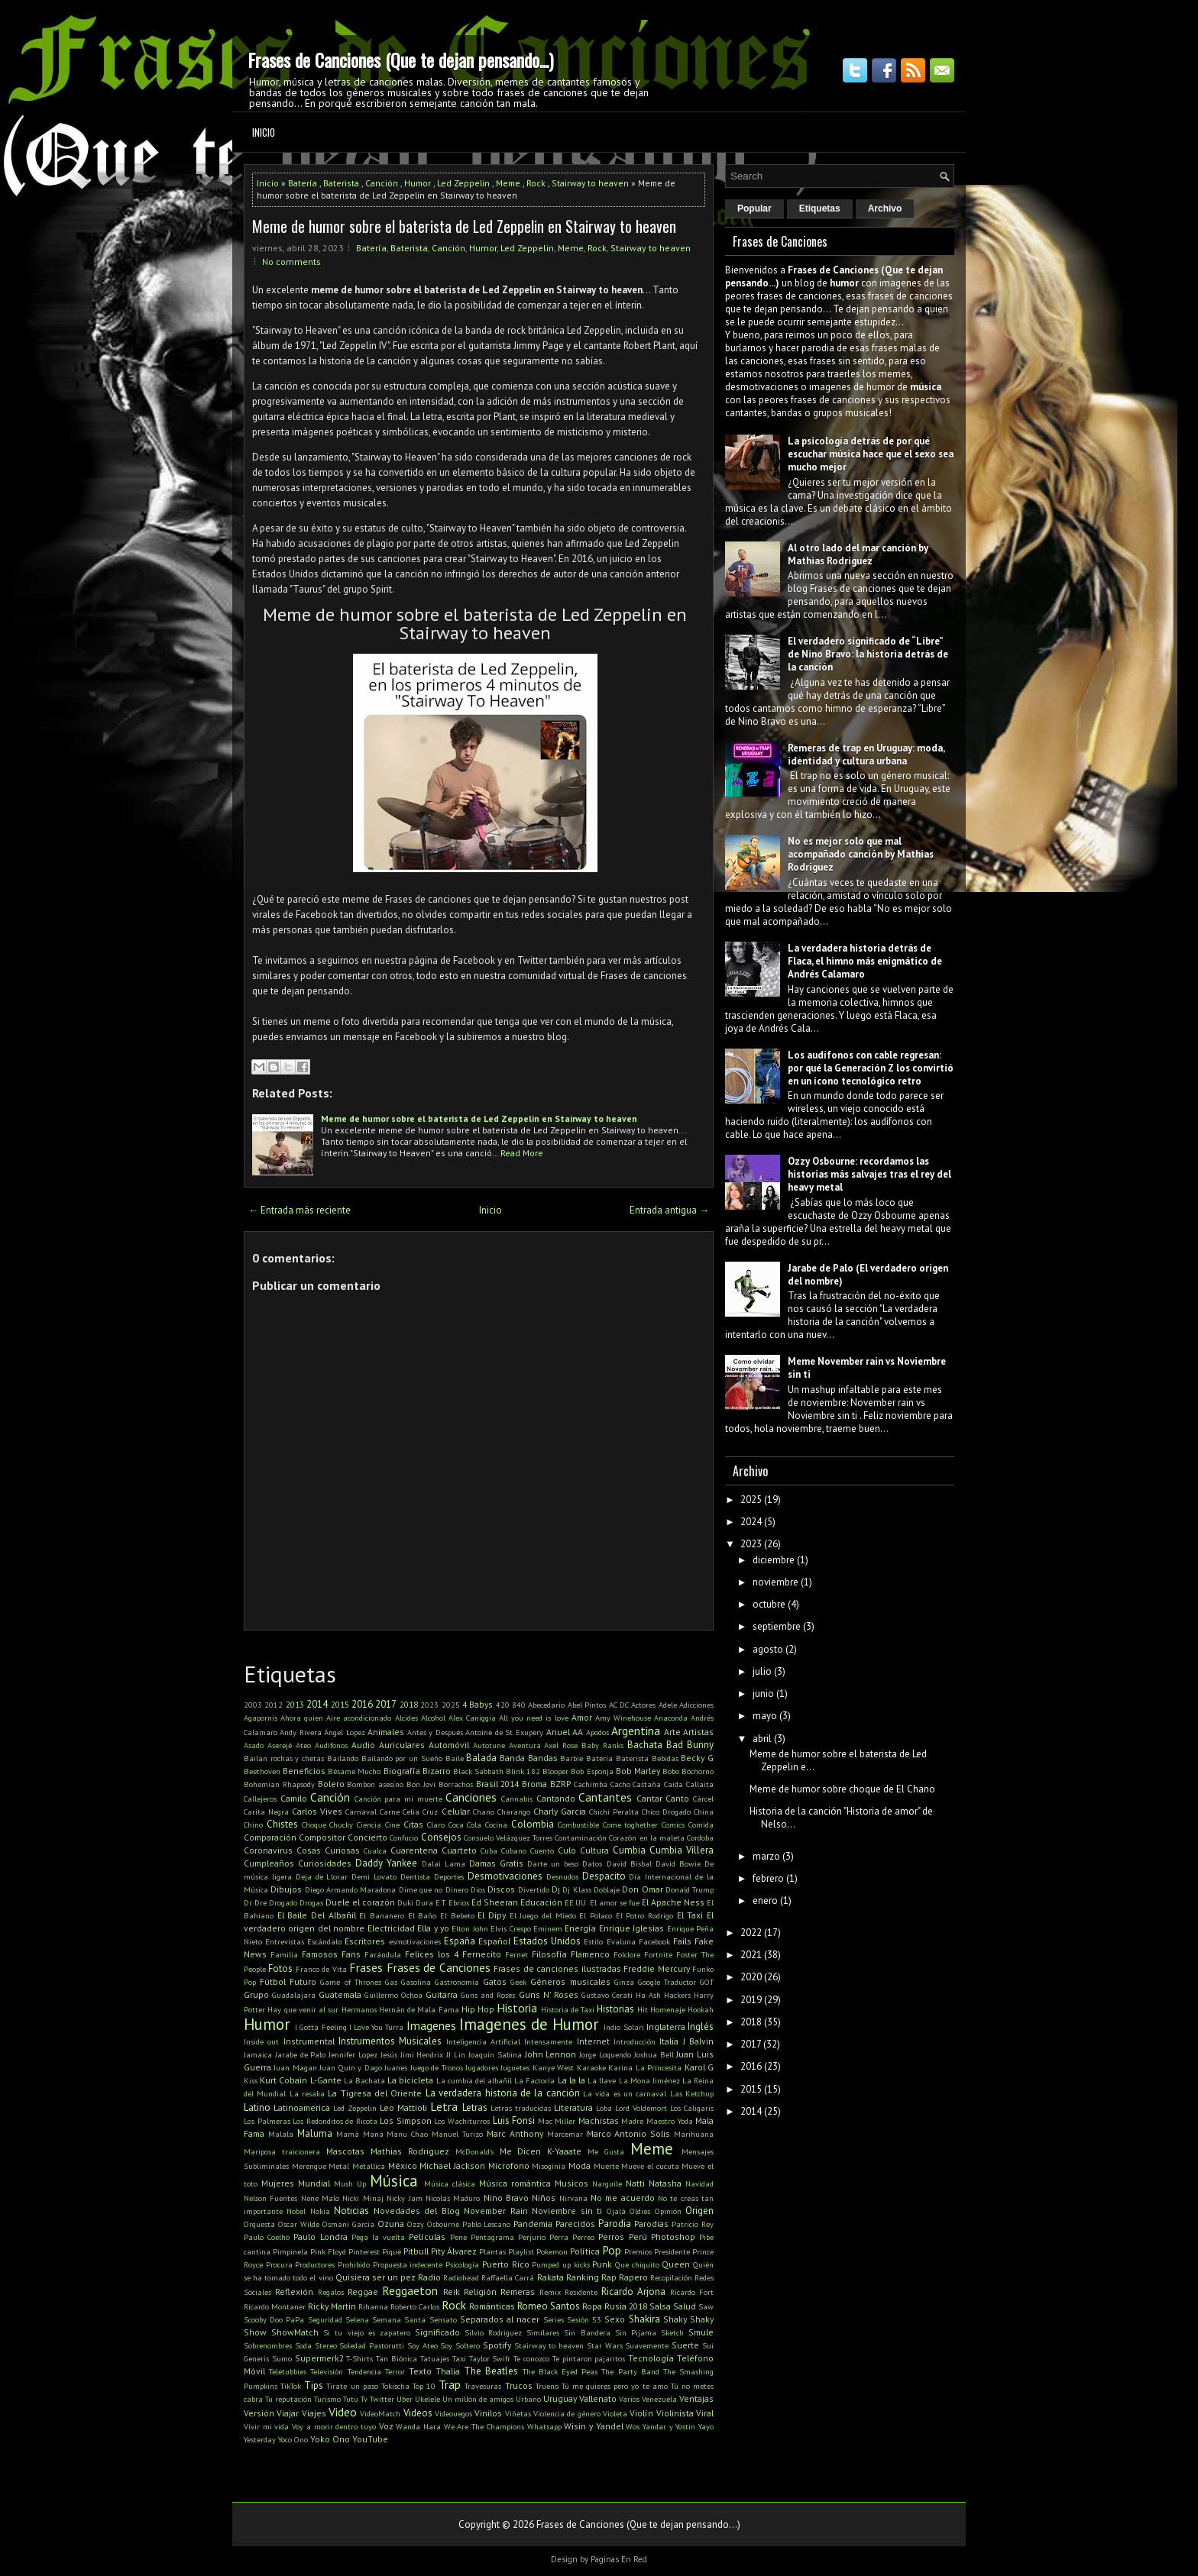 The height and width of the screenshot is (2576, 1198). What do you see at coordinates (407, 2133) in the screenshot?
I see `Manu Chao` at bounding box center [407, 2133].